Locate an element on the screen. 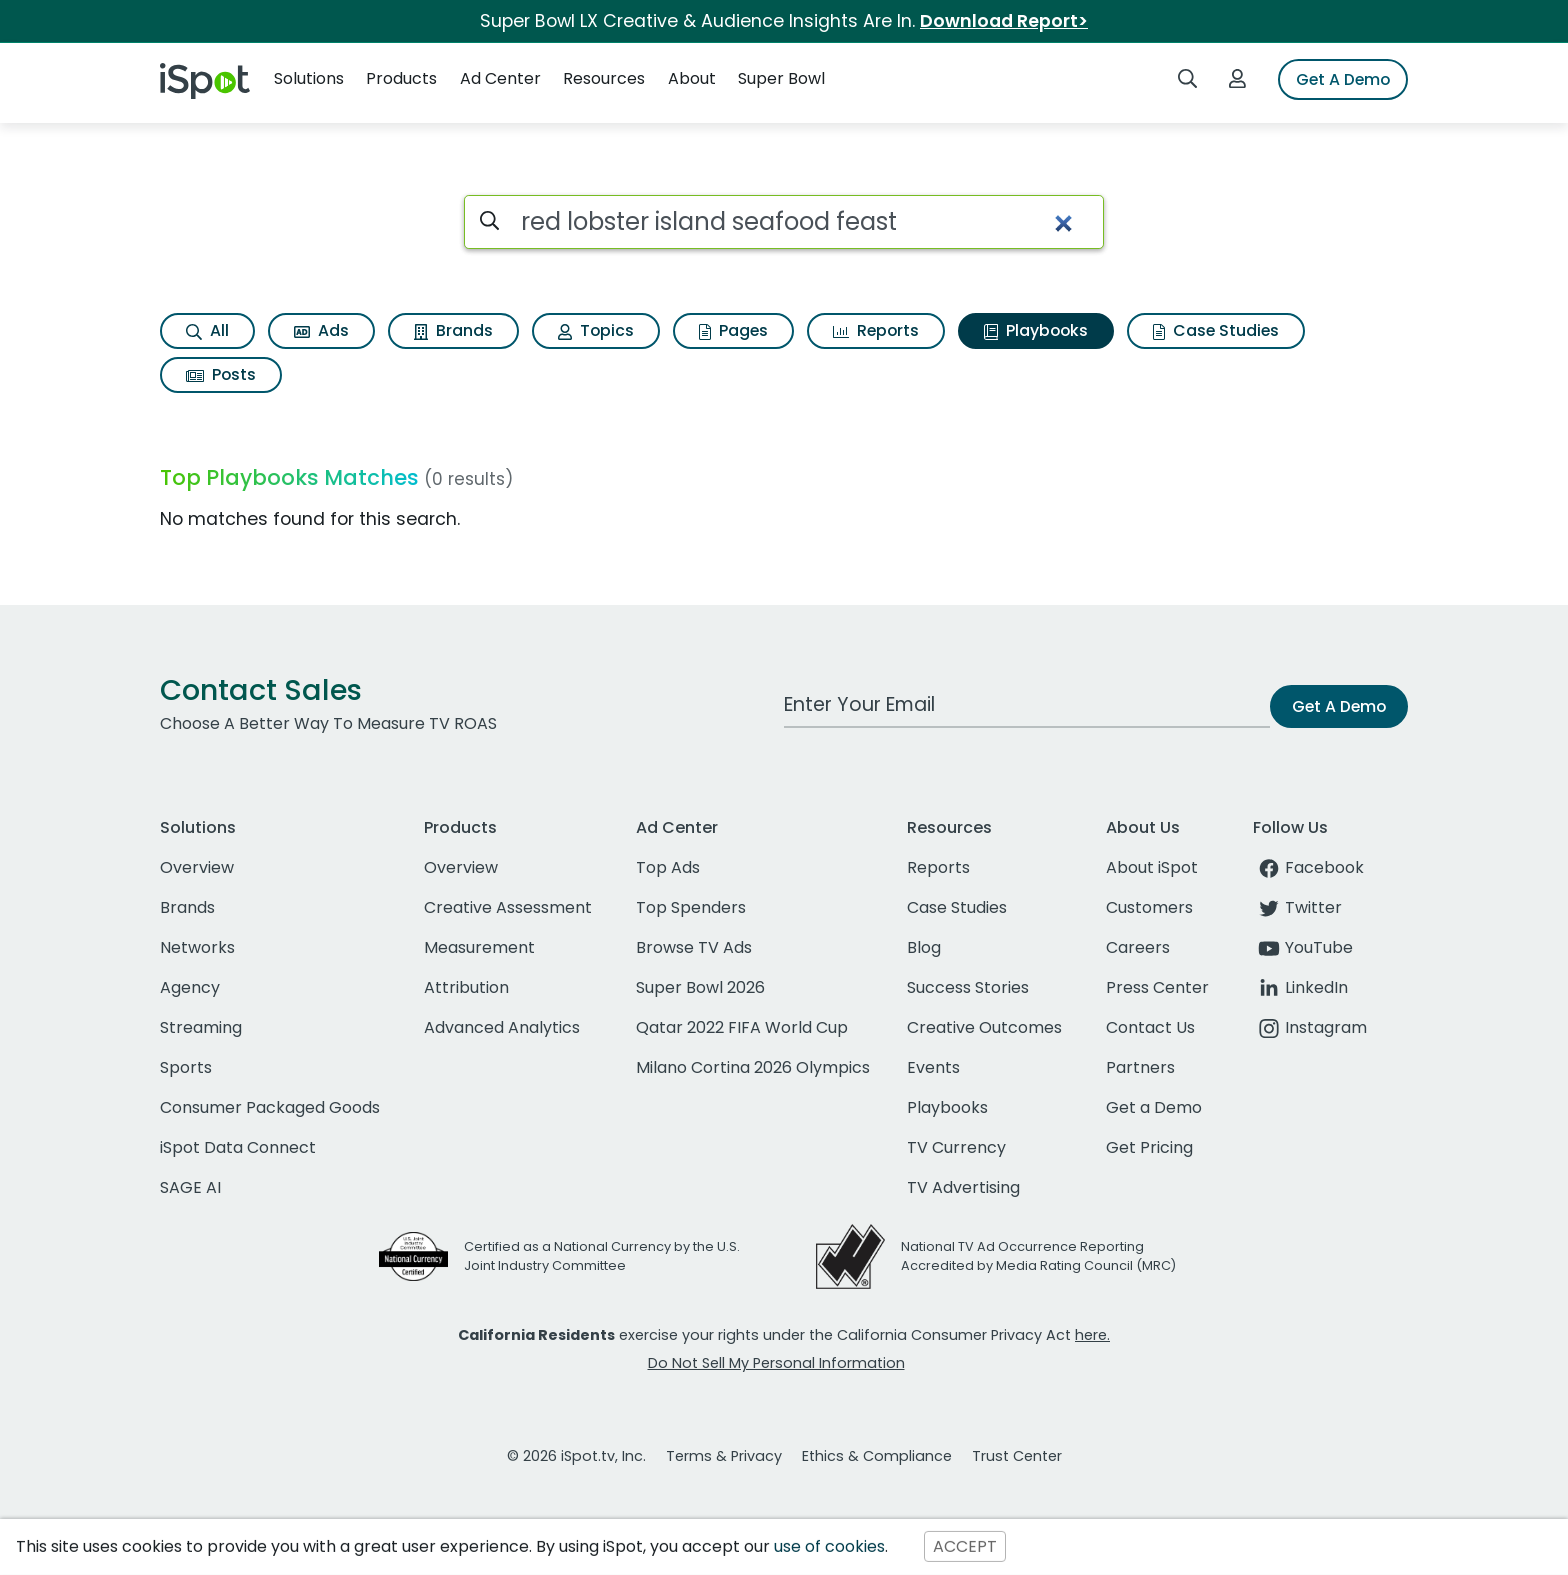  Playbooks is located at coordinates (1036, 330).